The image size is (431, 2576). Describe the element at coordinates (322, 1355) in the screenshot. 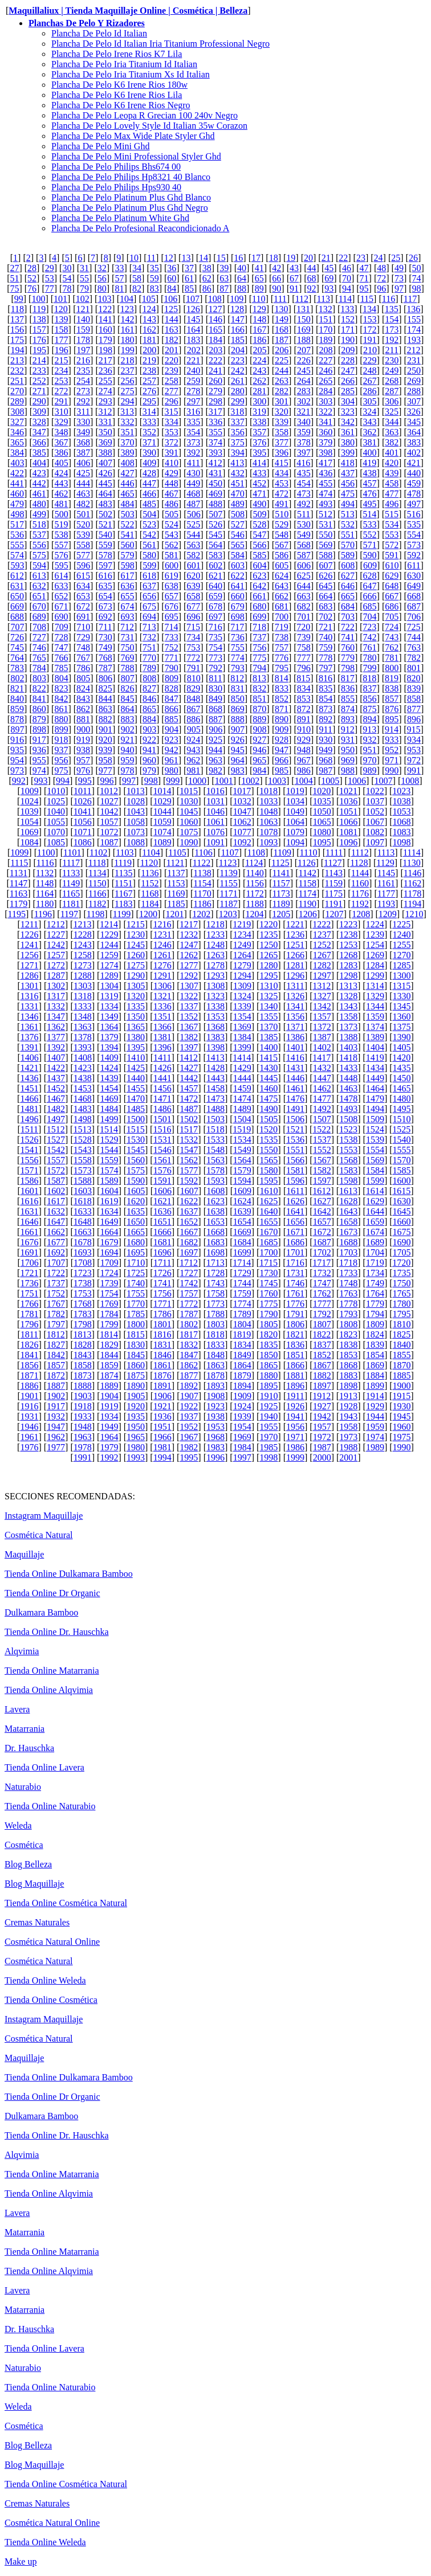

I see `1852` at that location.